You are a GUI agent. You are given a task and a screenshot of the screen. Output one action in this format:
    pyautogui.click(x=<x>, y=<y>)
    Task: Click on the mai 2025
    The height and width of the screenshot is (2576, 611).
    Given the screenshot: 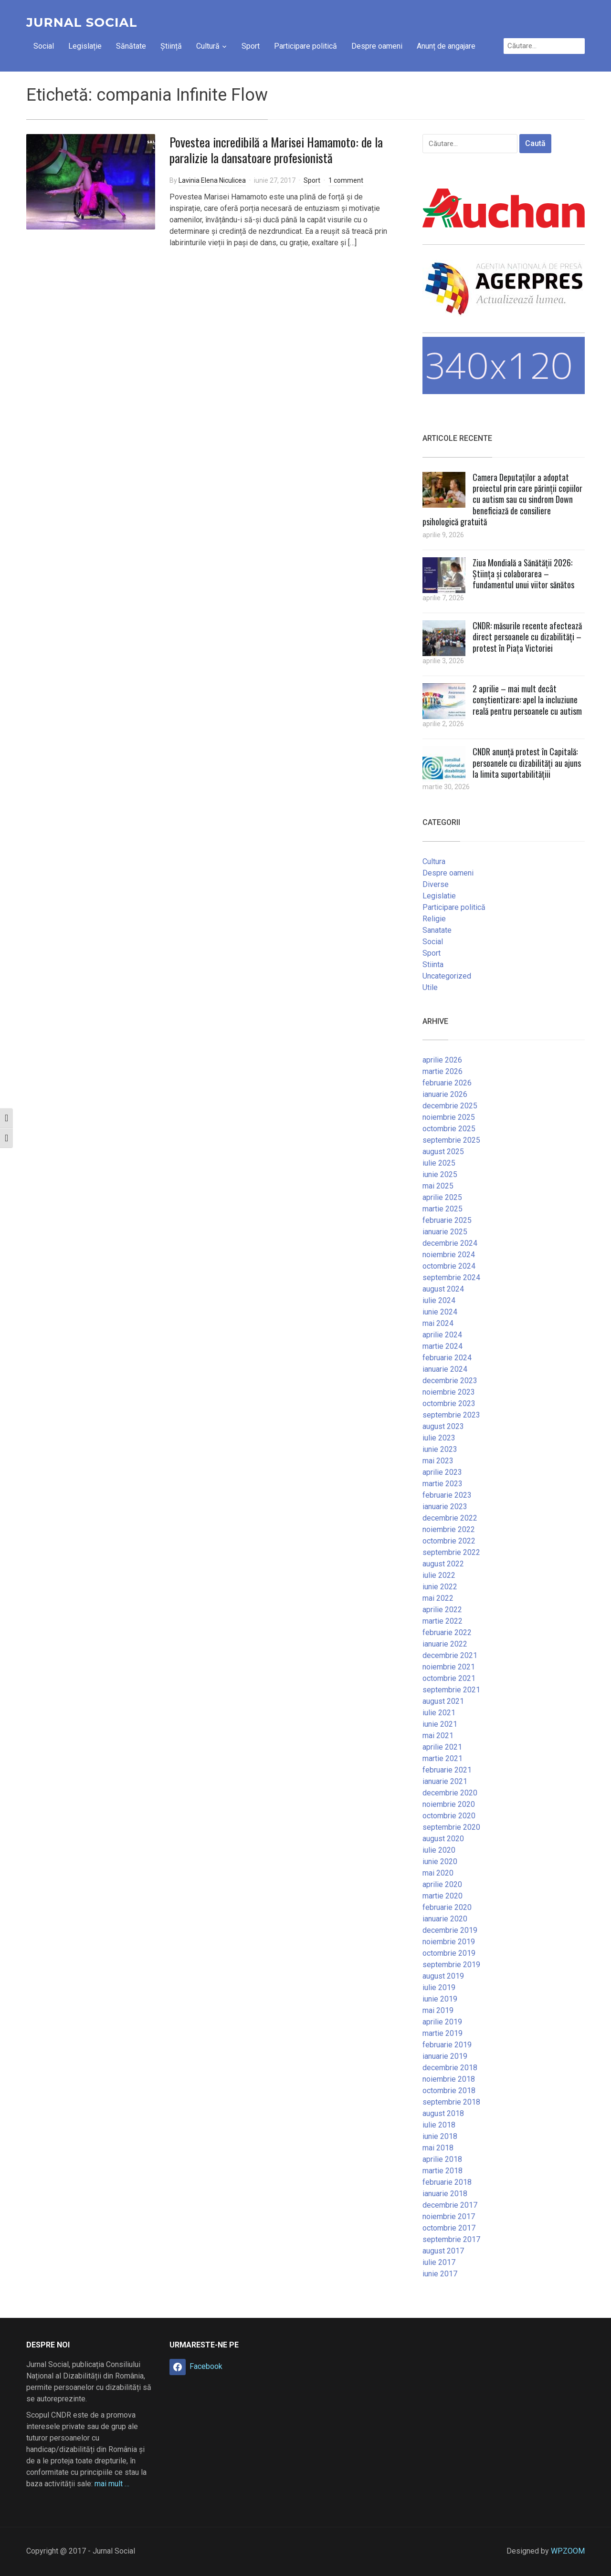 What is the action you would take?
    pyautogui.click(x=437, y=1185)
    